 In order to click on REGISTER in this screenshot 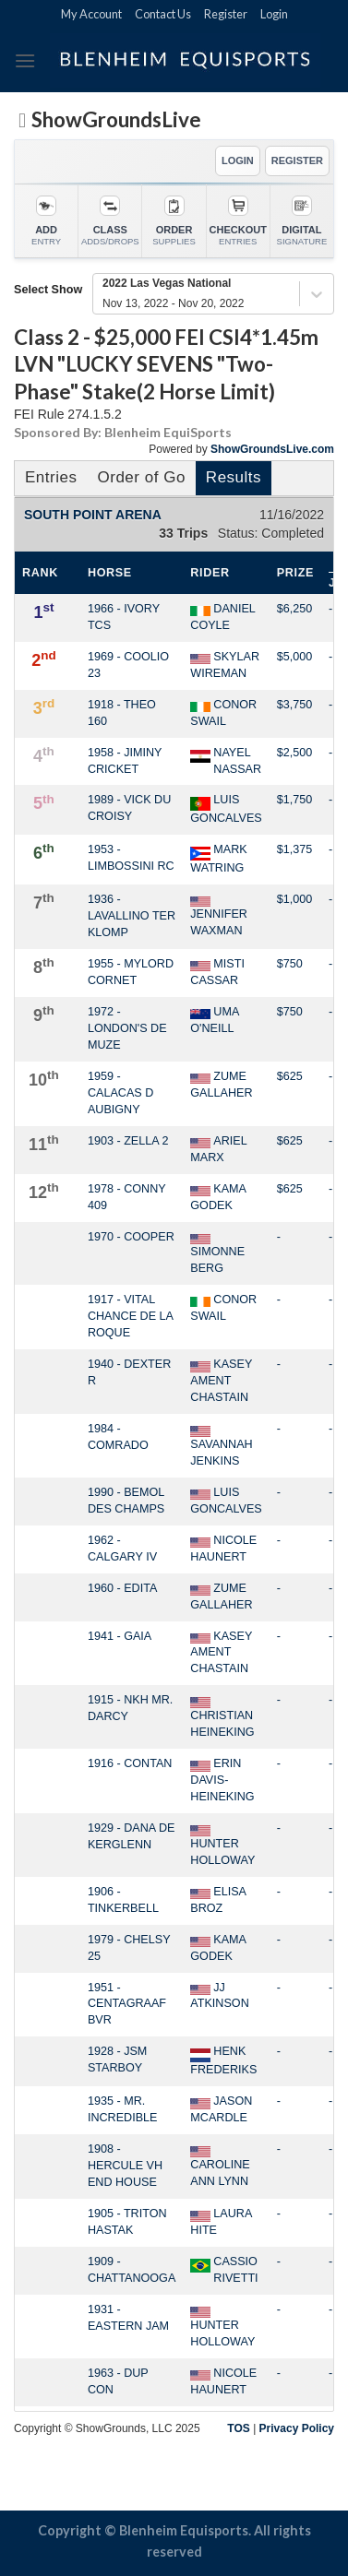, I will do `click(297, 160)`.